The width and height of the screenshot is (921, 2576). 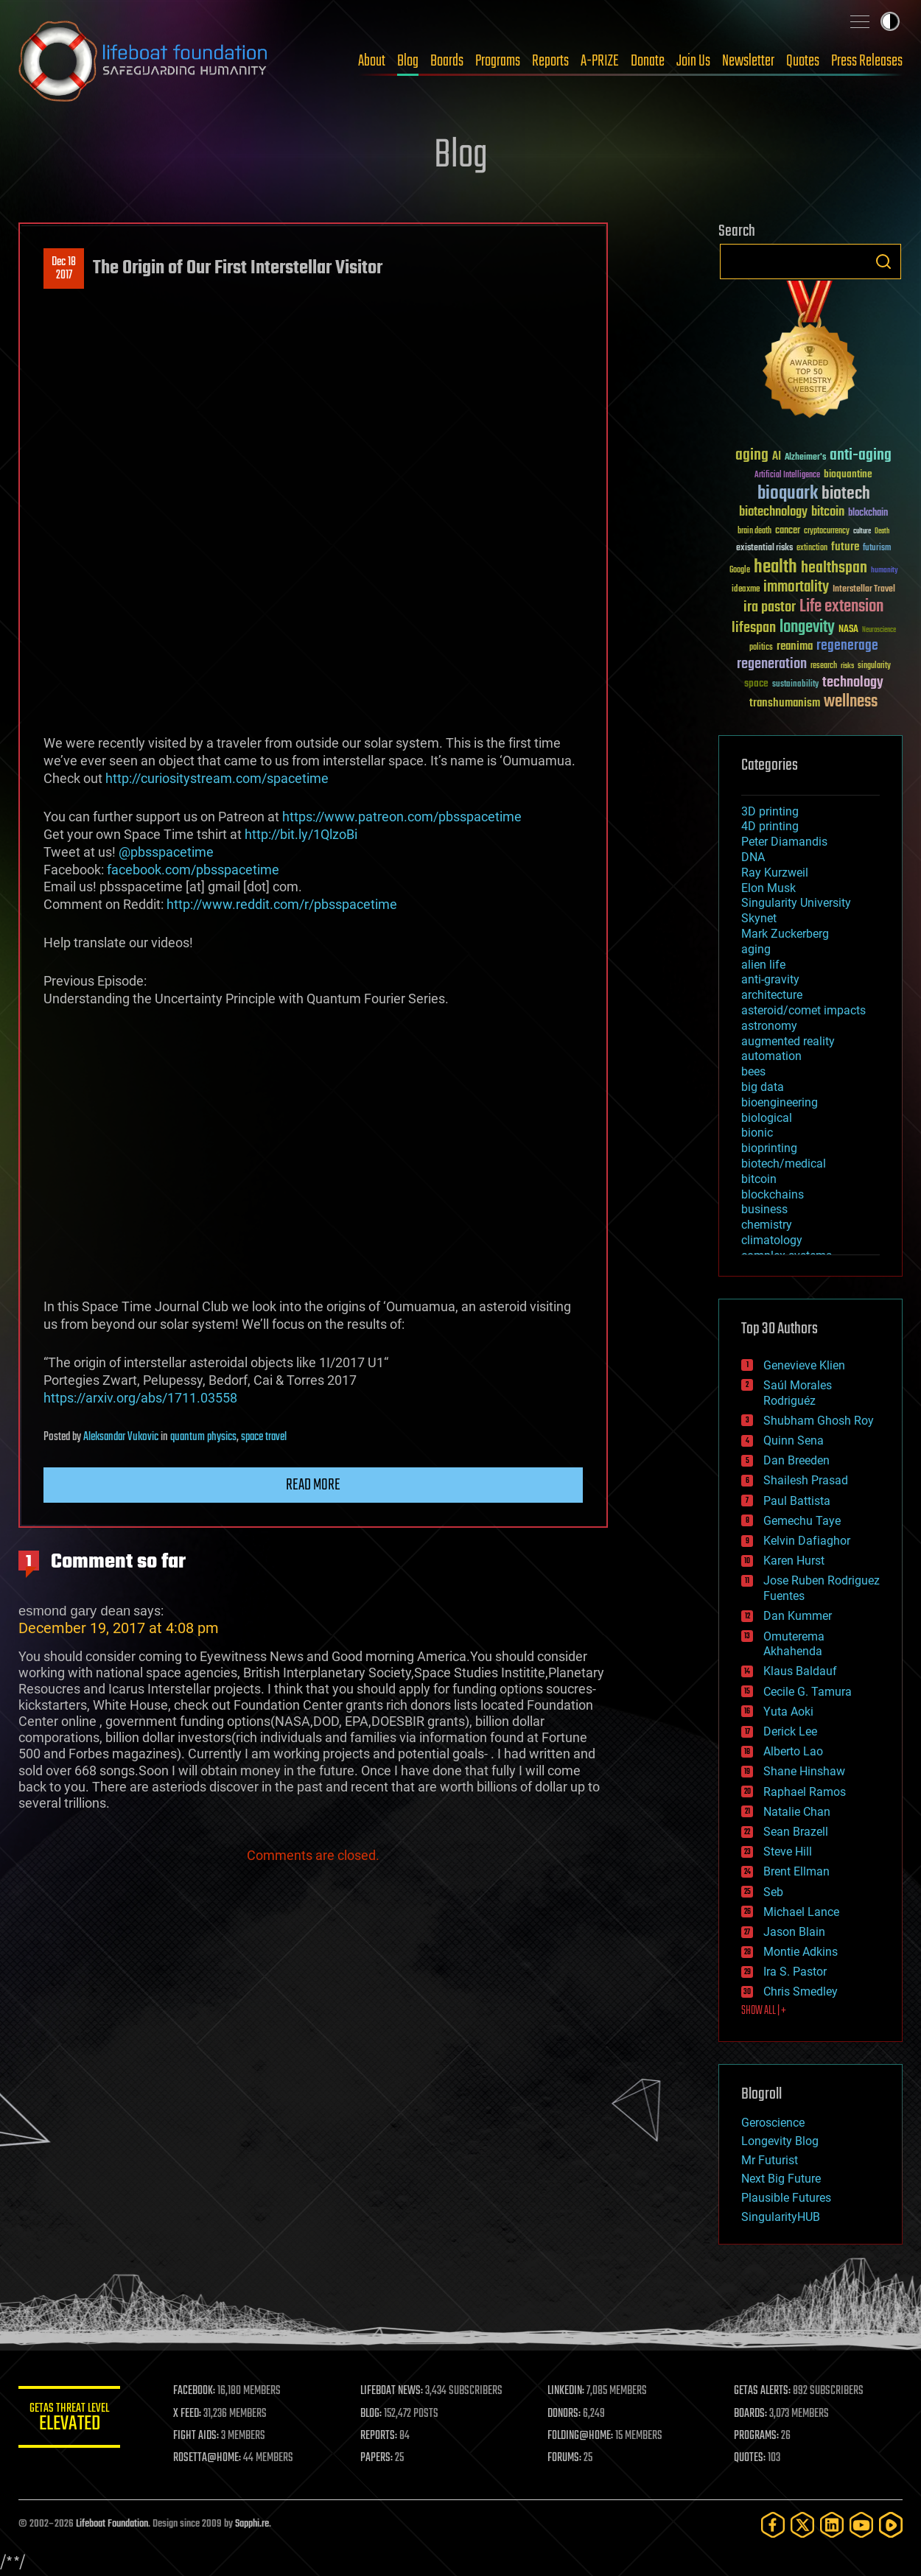 What do you see at coordinates (566, 2391) in the screenshot?
I see `LINKEDIN:` at bounding box center [566, 2391].